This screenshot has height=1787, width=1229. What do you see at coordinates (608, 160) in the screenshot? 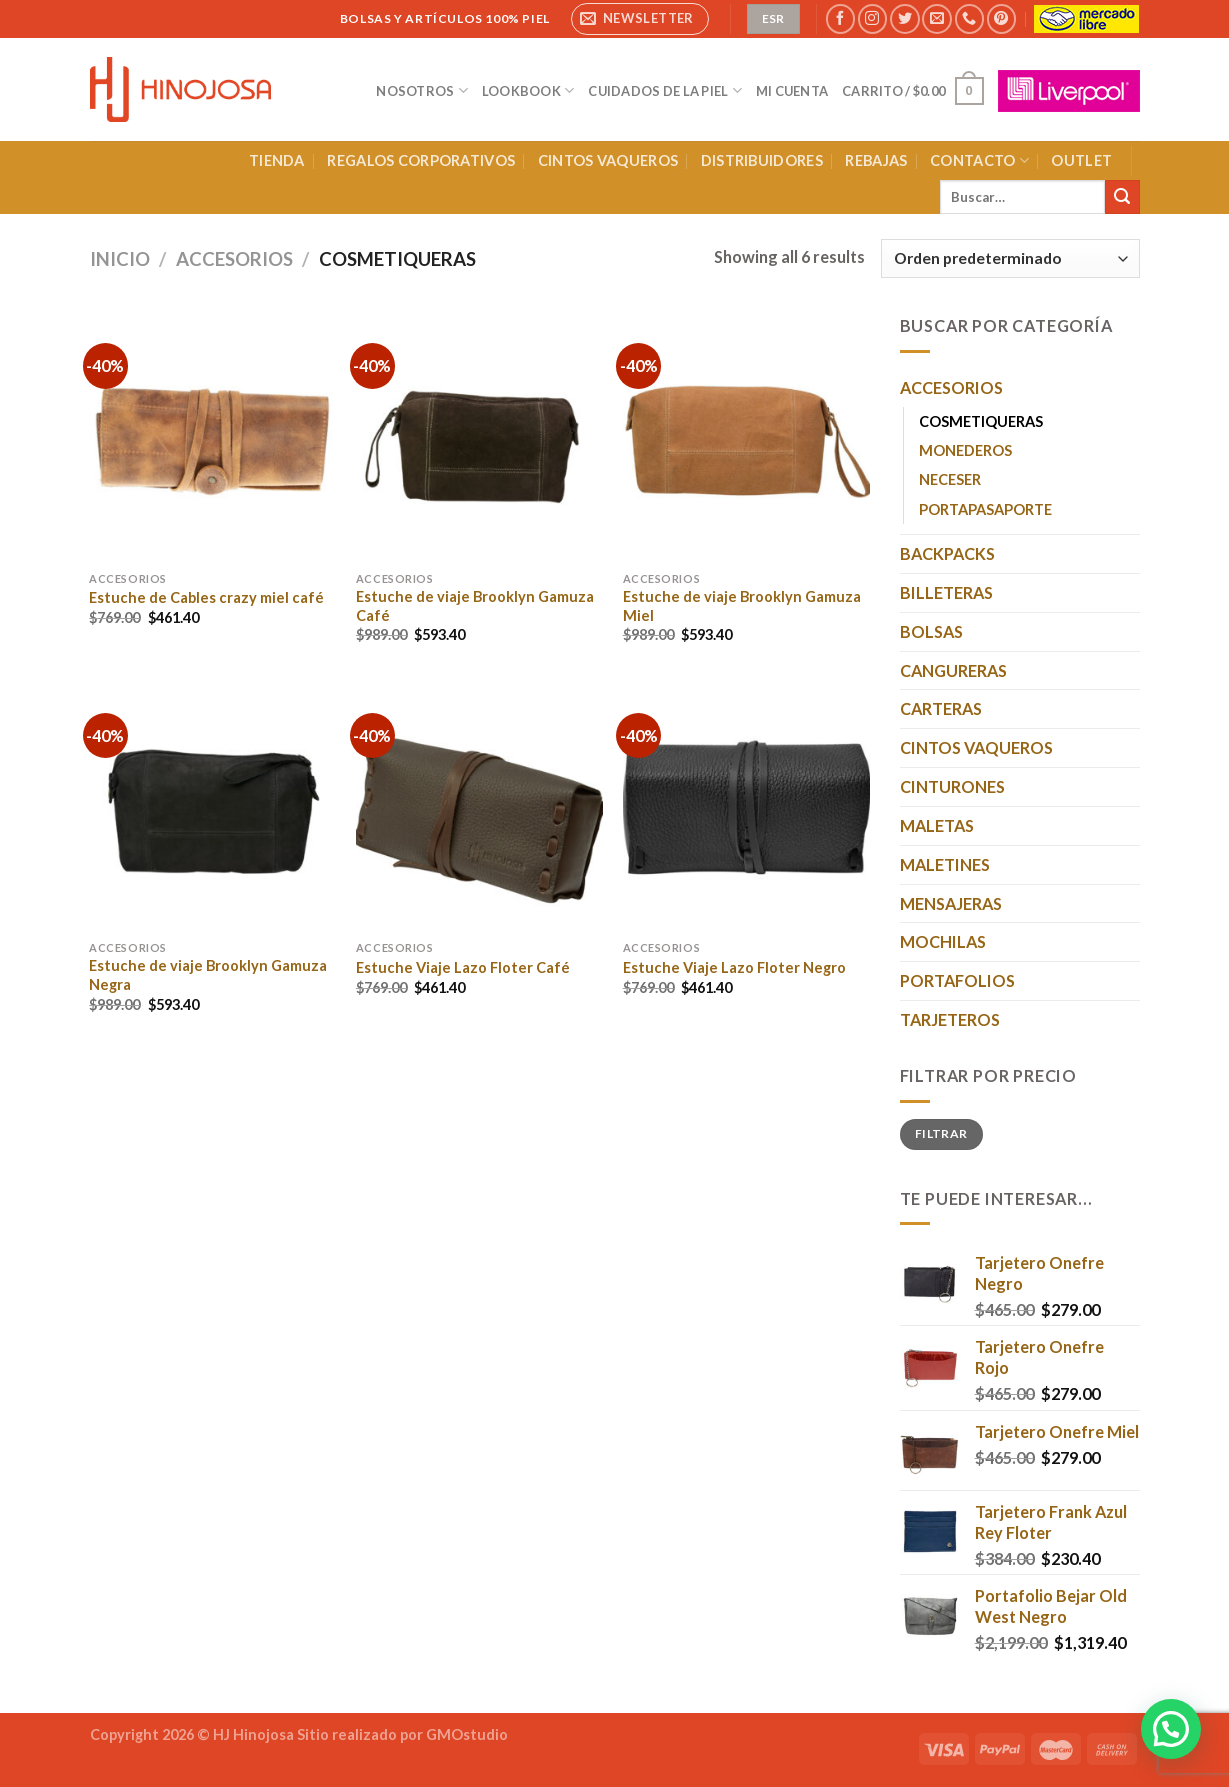
I see `CINTOS VAQUEROS` at bounding box center [608, 160].